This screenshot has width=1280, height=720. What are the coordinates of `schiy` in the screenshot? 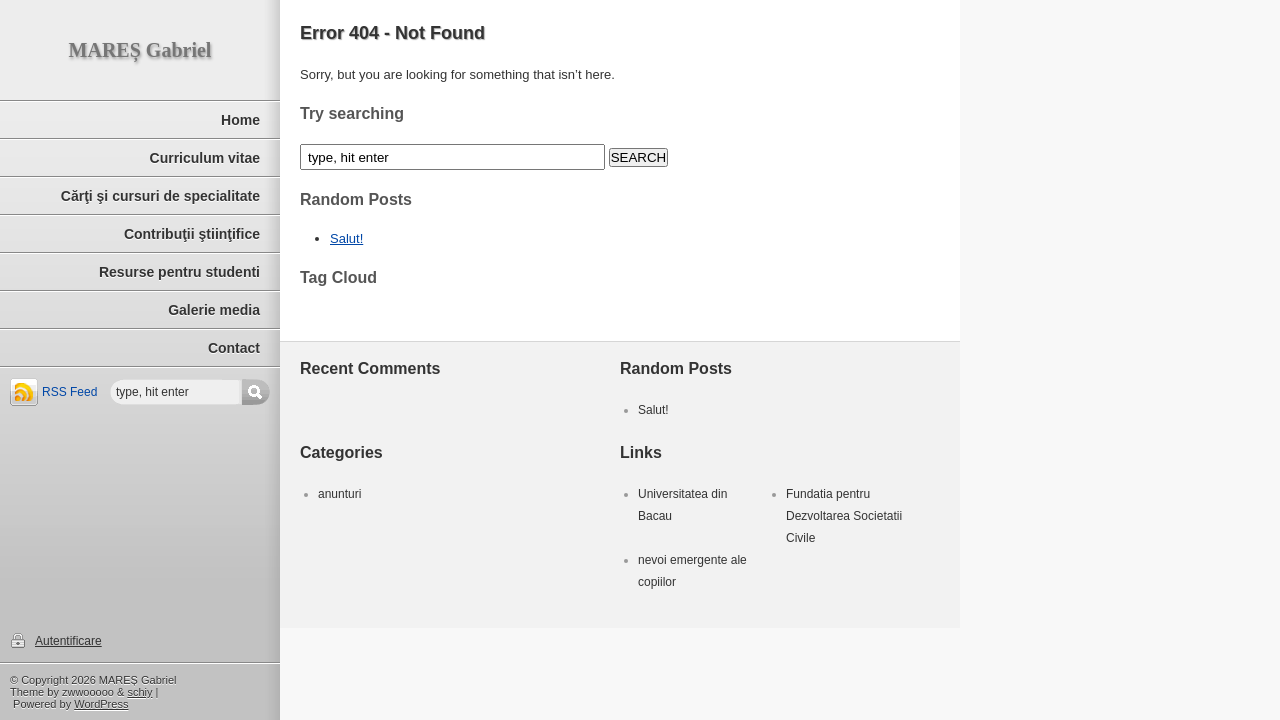 It's located at (139, 692).